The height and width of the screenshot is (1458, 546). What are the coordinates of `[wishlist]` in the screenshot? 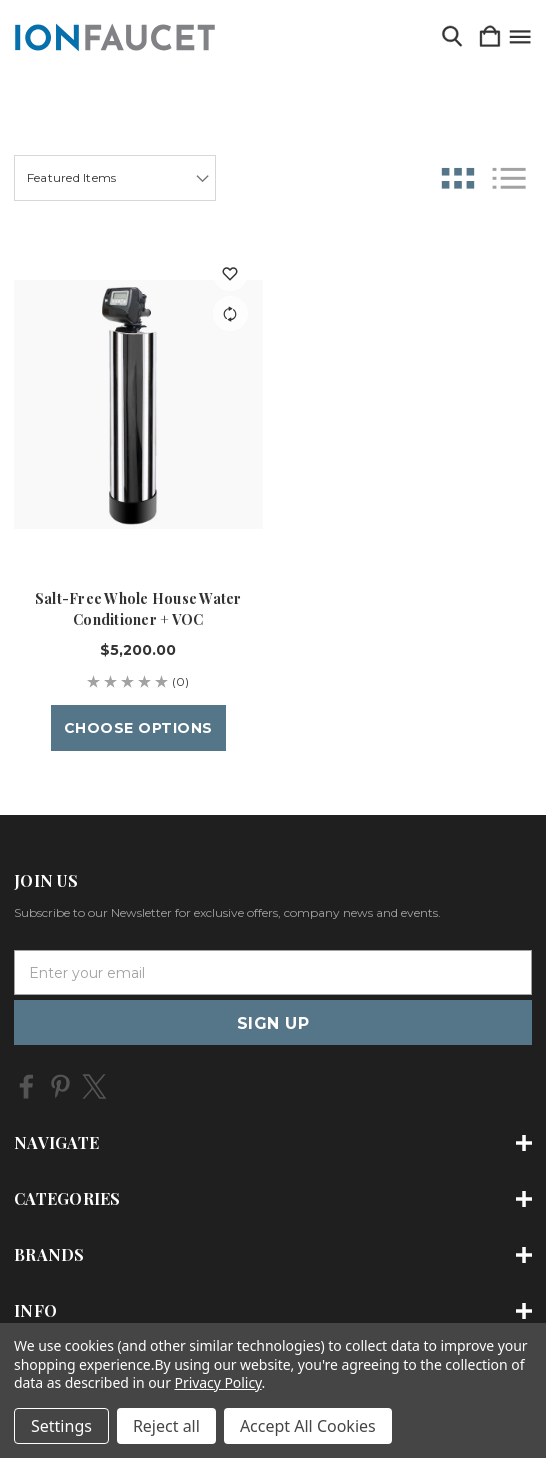 It's located at (230, 273).